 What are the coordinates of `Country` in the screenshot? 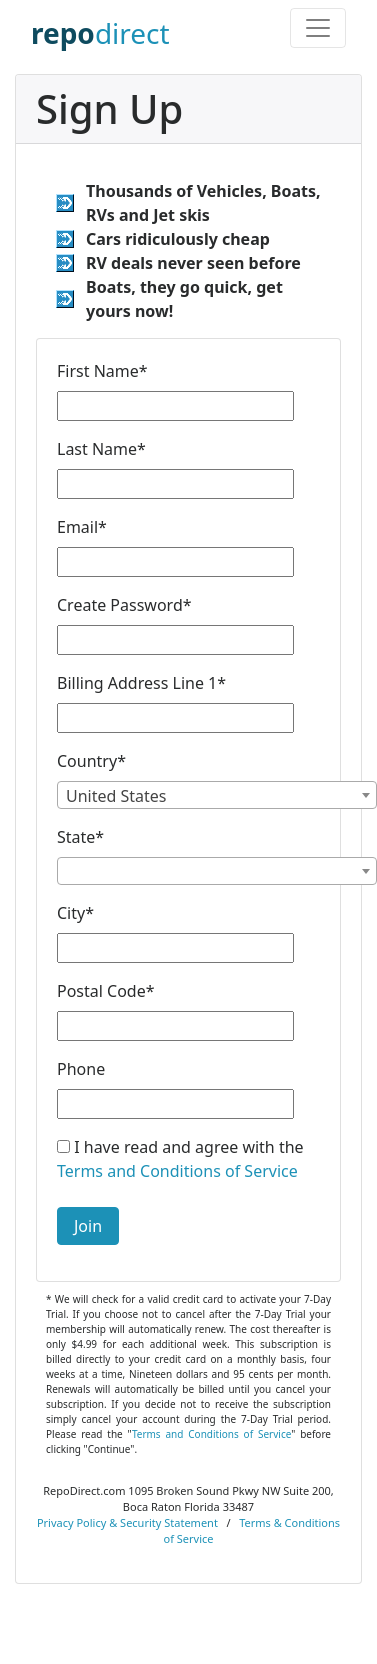 It's located at (91, 761).